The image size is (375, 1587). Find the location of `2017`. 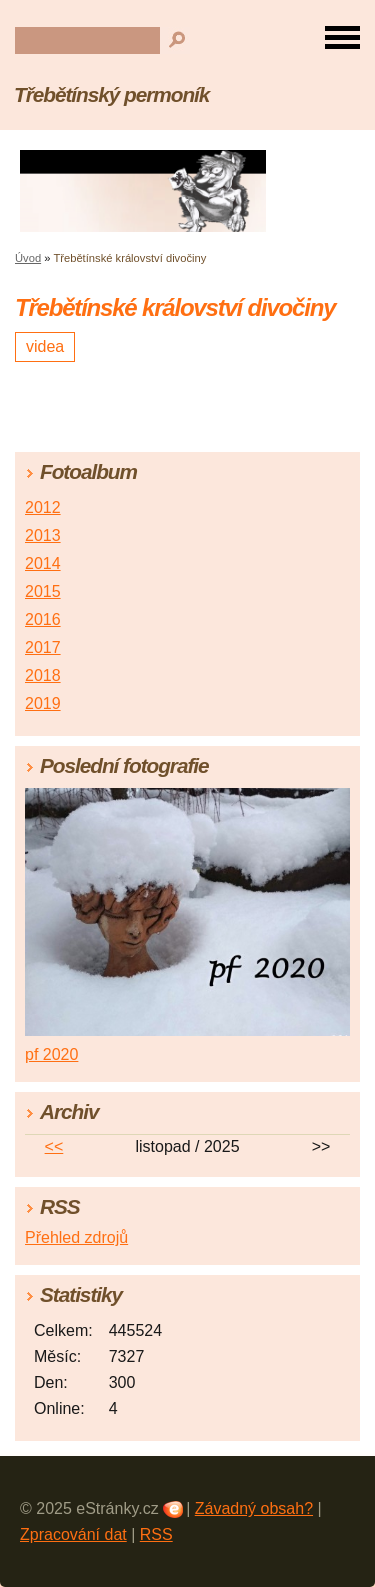

2017 is located at coordinates (43, 647).